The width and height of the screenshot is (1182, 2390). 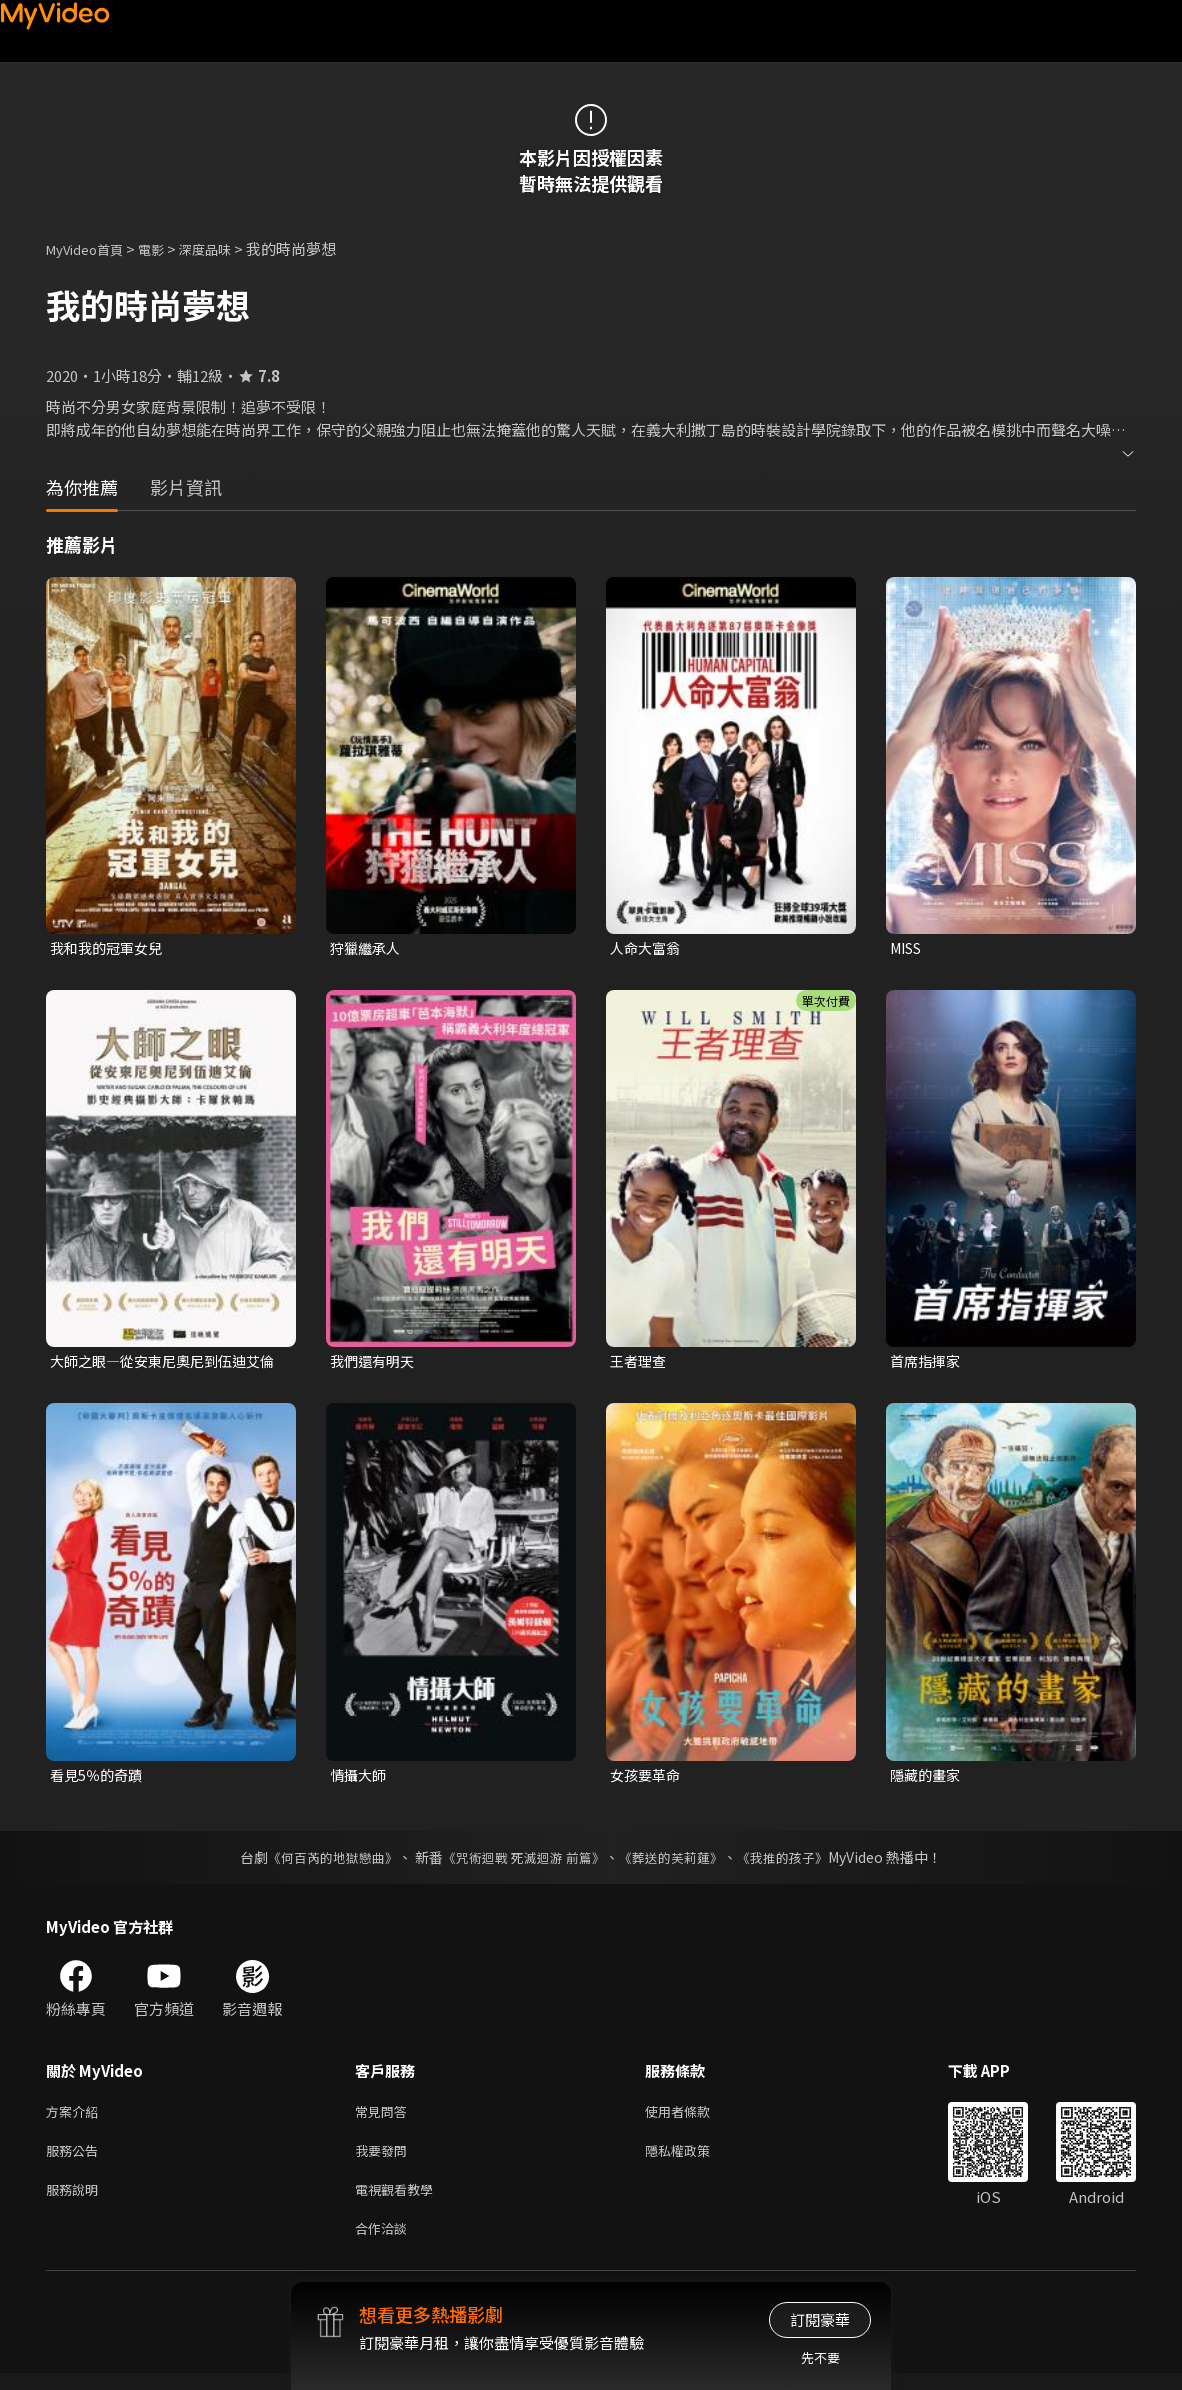 What do you see at coordinates (320, 1862) in the screenshot?
I see `《何百芮的地獄戀曲》` at bounding box center [320, 1862].